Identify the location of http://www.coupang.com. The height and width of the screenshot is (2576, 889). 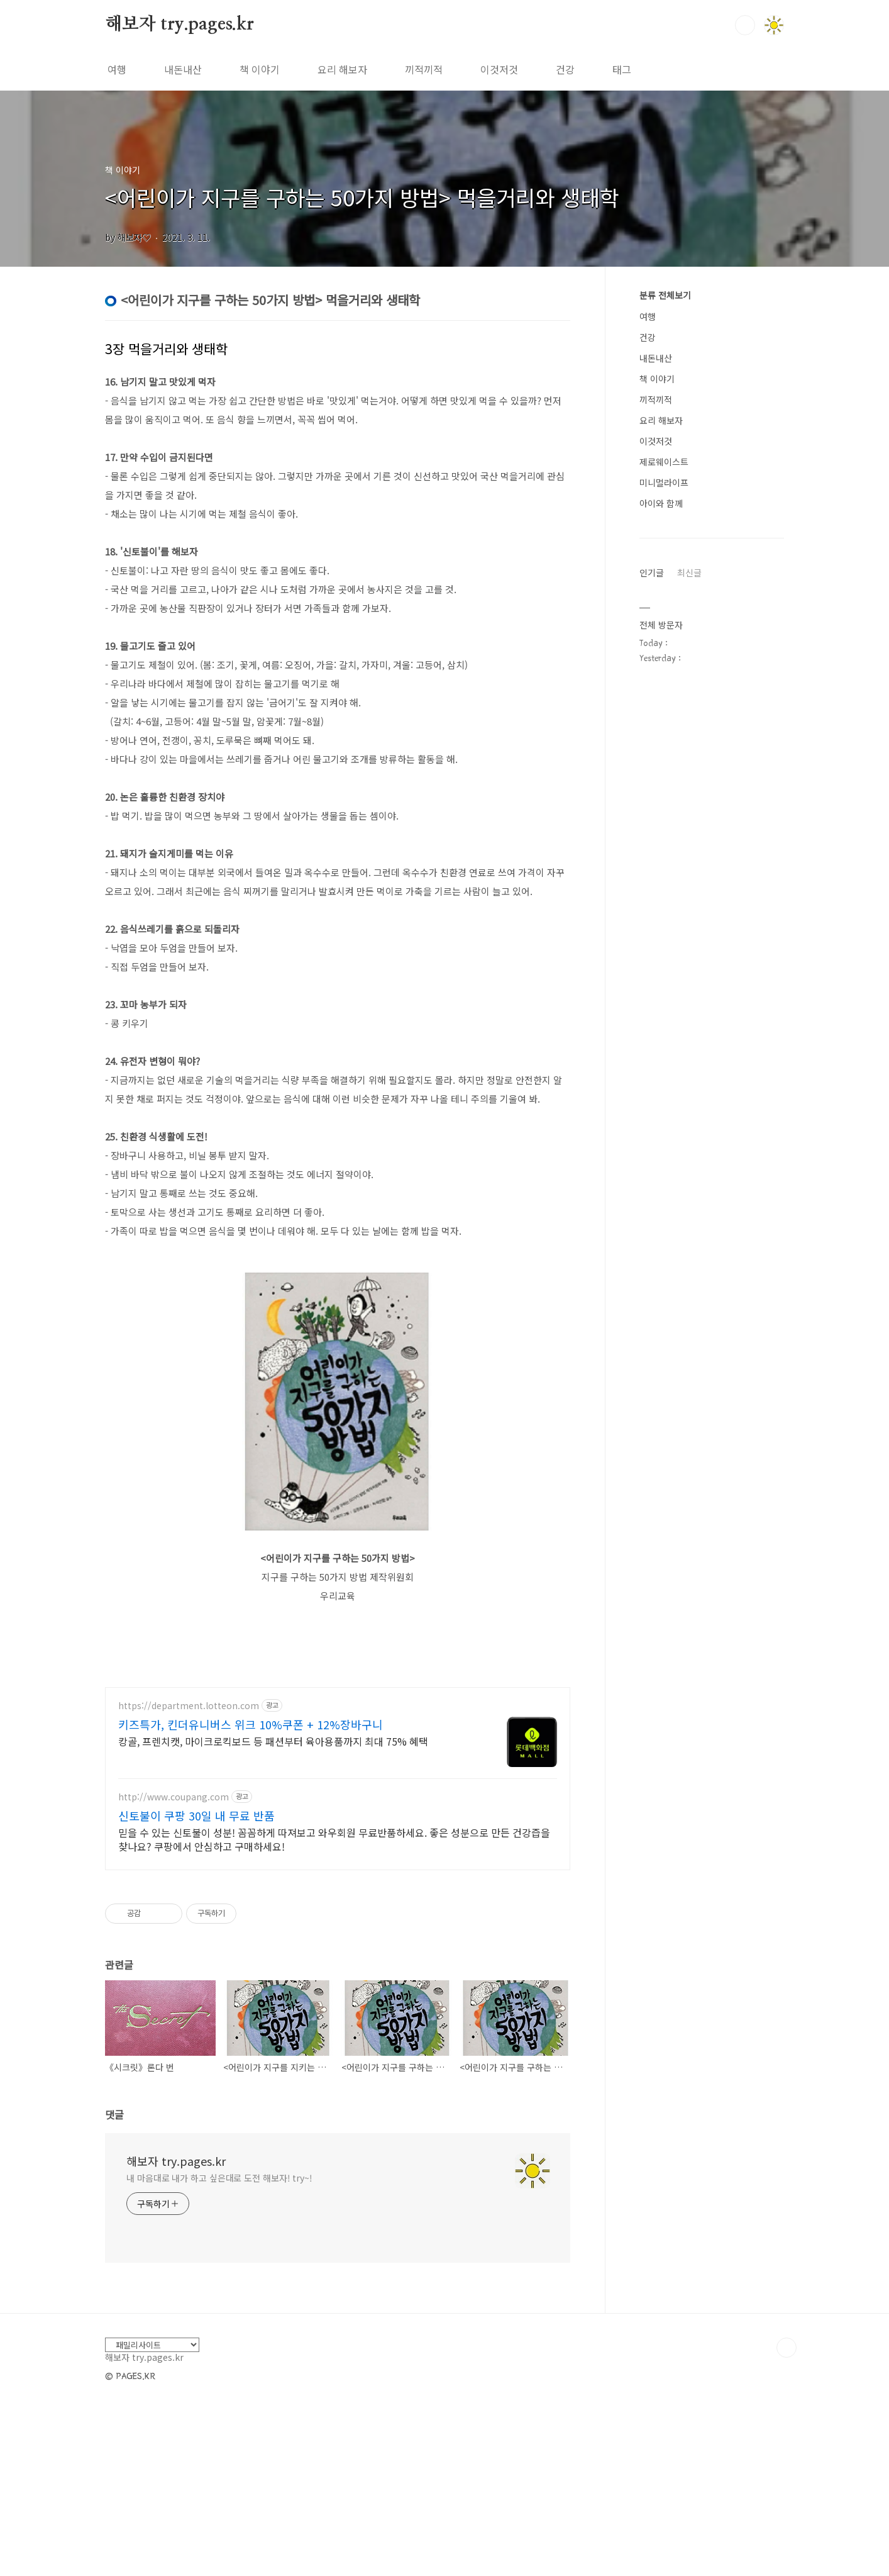
(173, 1973).